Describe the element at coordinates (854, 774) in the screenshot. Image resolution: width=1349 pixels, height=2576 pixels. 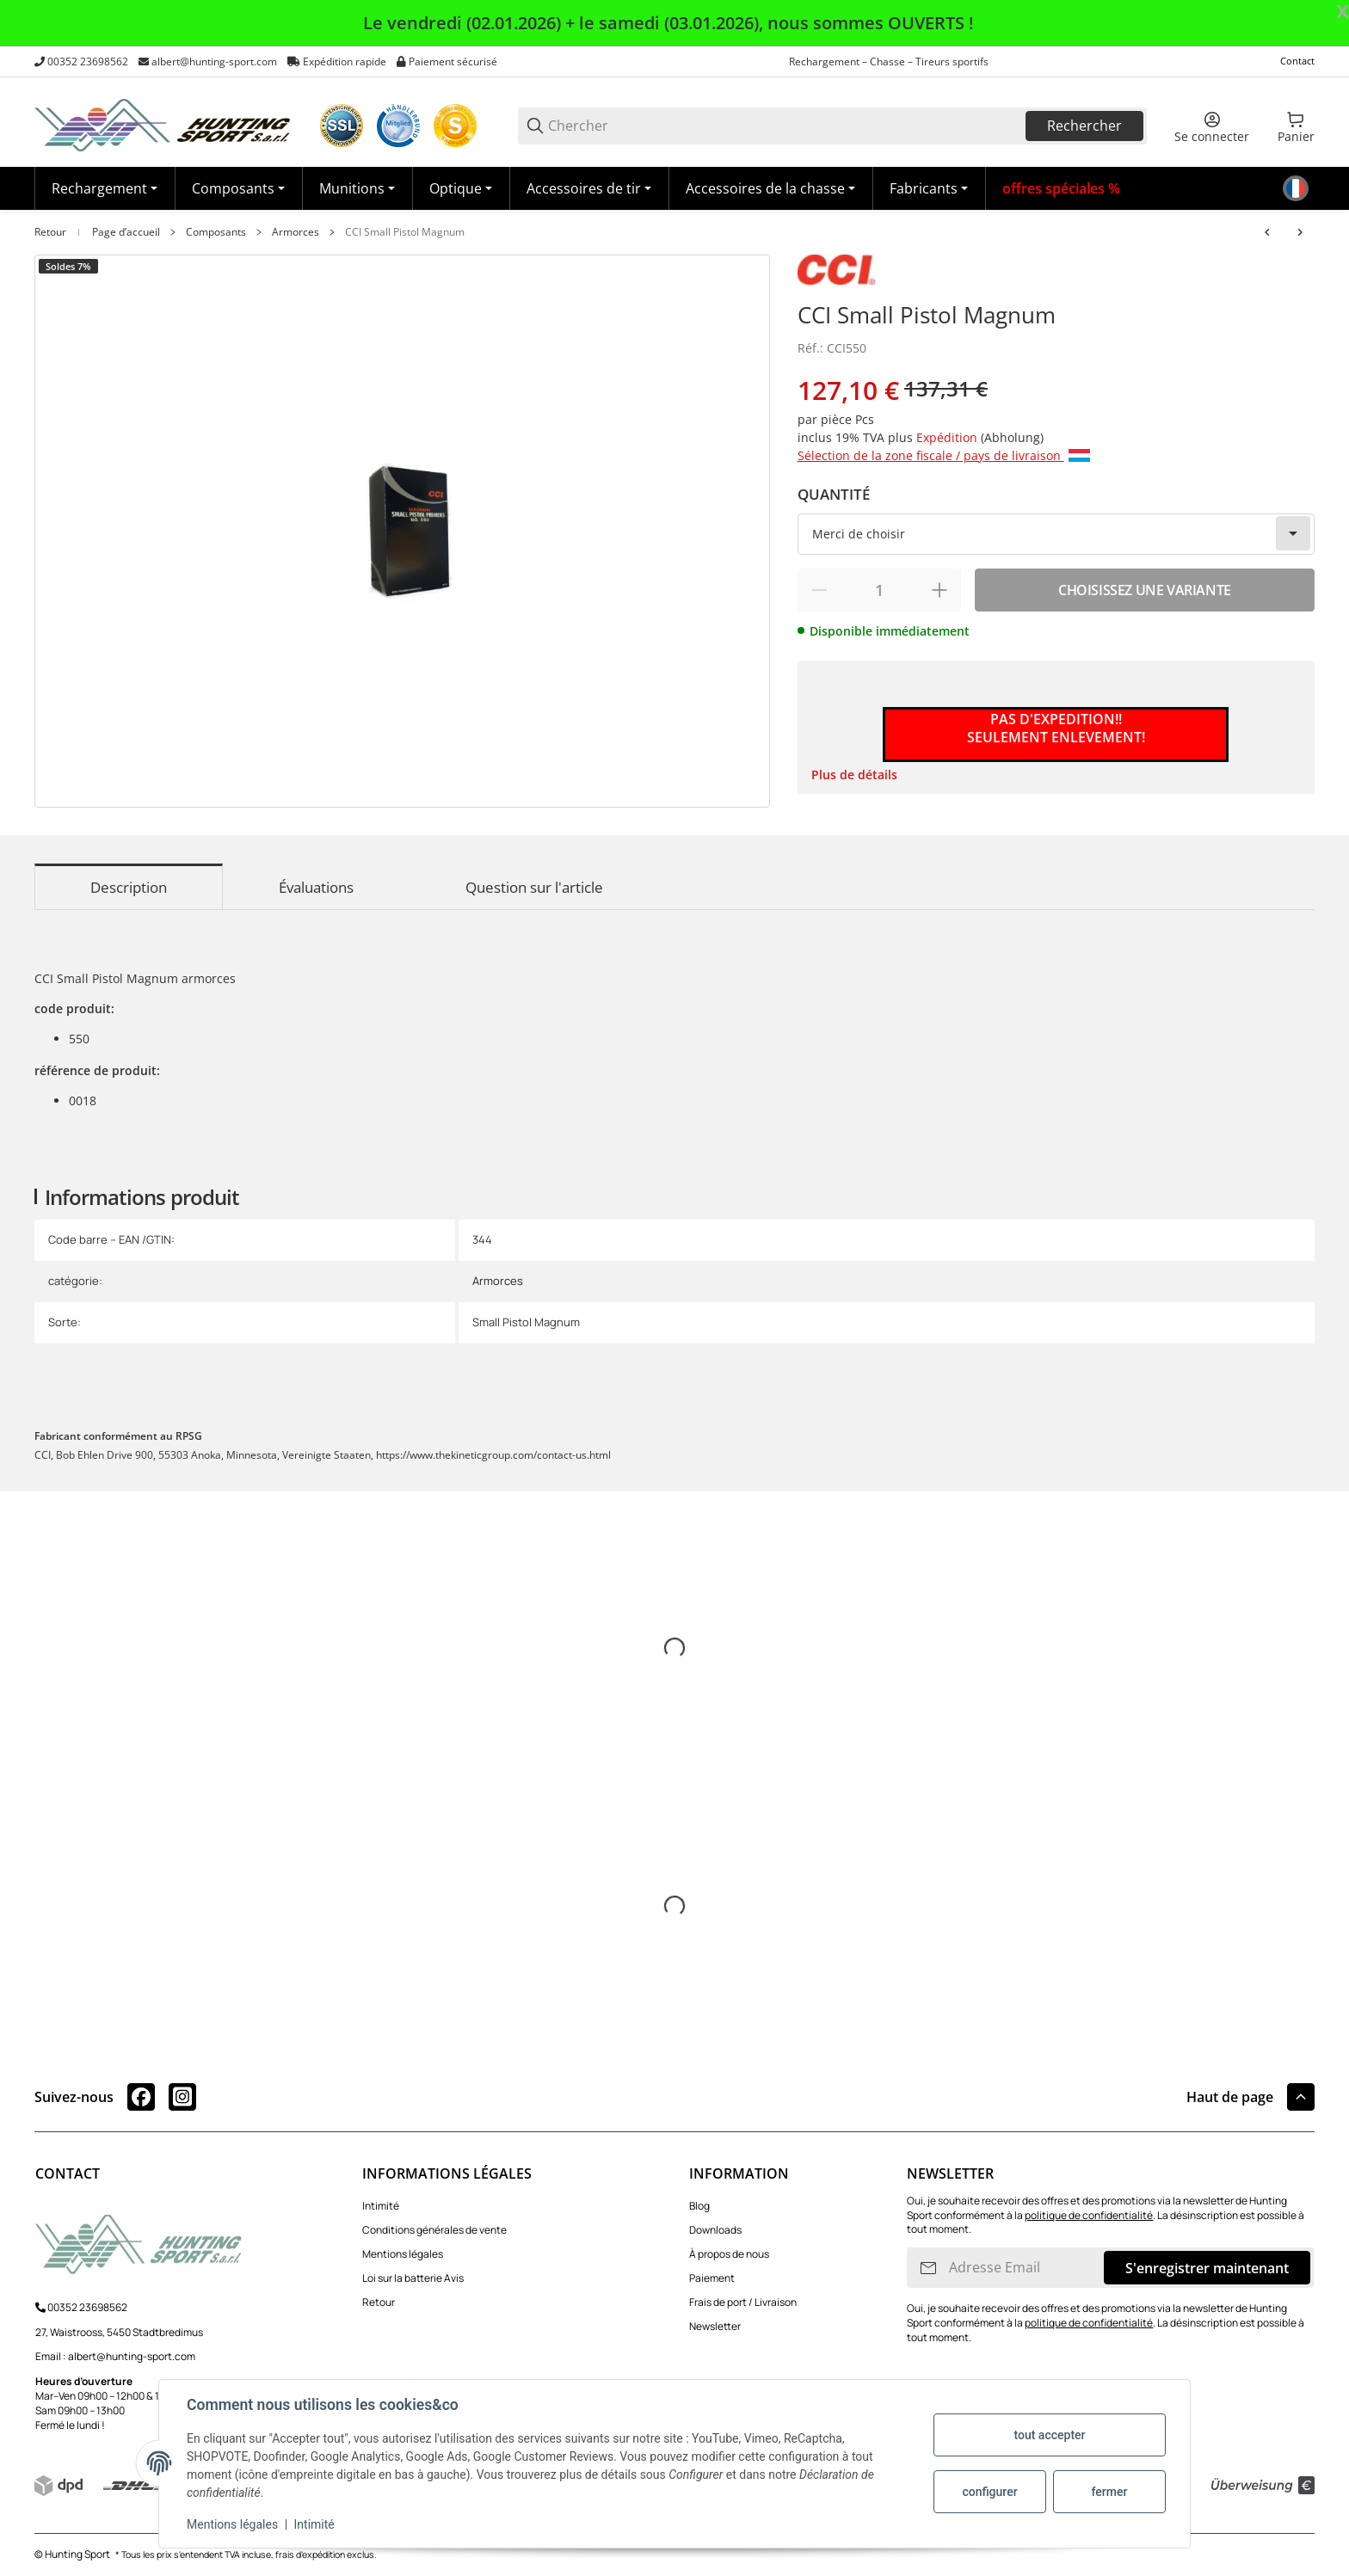
I see `Plus de détails` at that location.